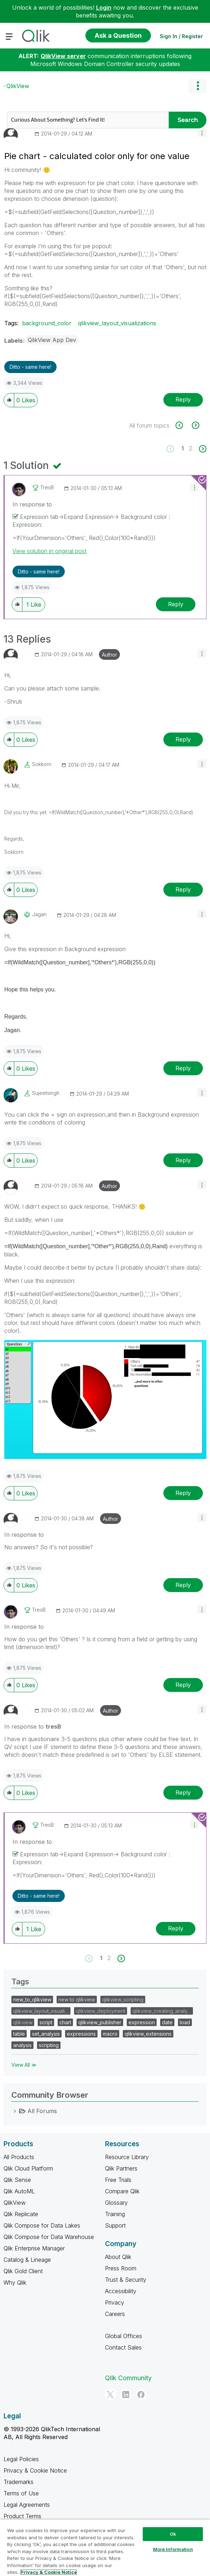 The image size is (210, 2576). Describe the element at coordinates (24, 2065) in the screenshot. I see `View All ≫ [View All &gg; Tags]` at that location.